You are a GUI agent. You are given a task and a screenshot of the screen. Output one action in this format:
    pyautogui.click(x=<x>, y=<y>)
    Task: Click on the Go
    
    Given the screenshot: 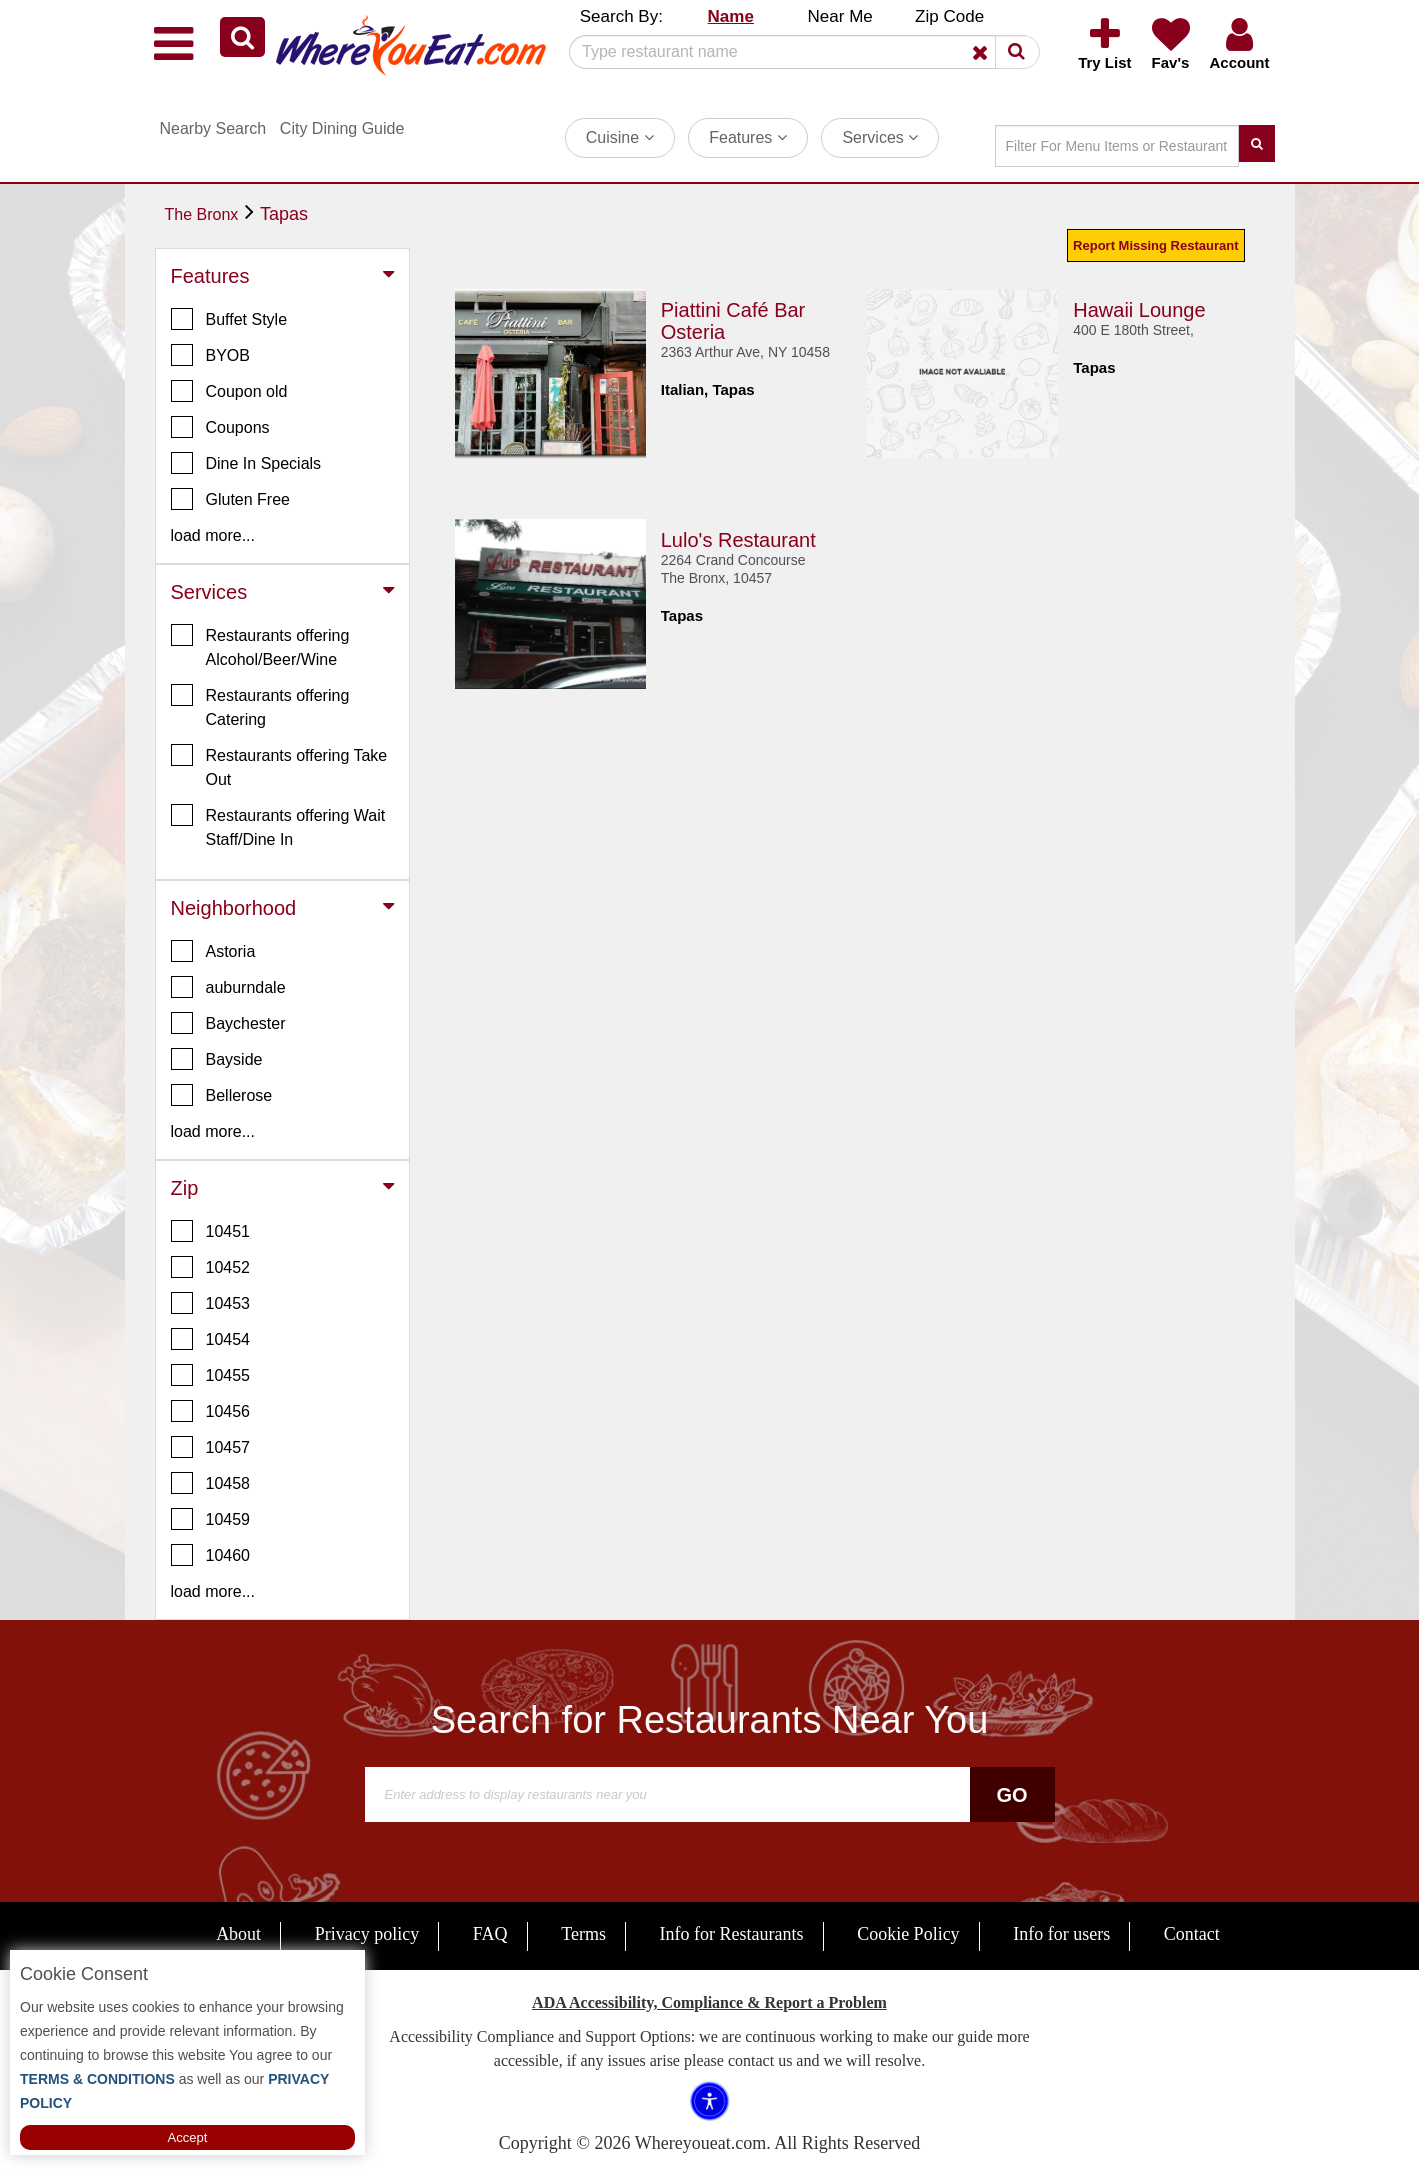 What is the action you would take?
    pyautogui.click(x=1011, y=1795)
    